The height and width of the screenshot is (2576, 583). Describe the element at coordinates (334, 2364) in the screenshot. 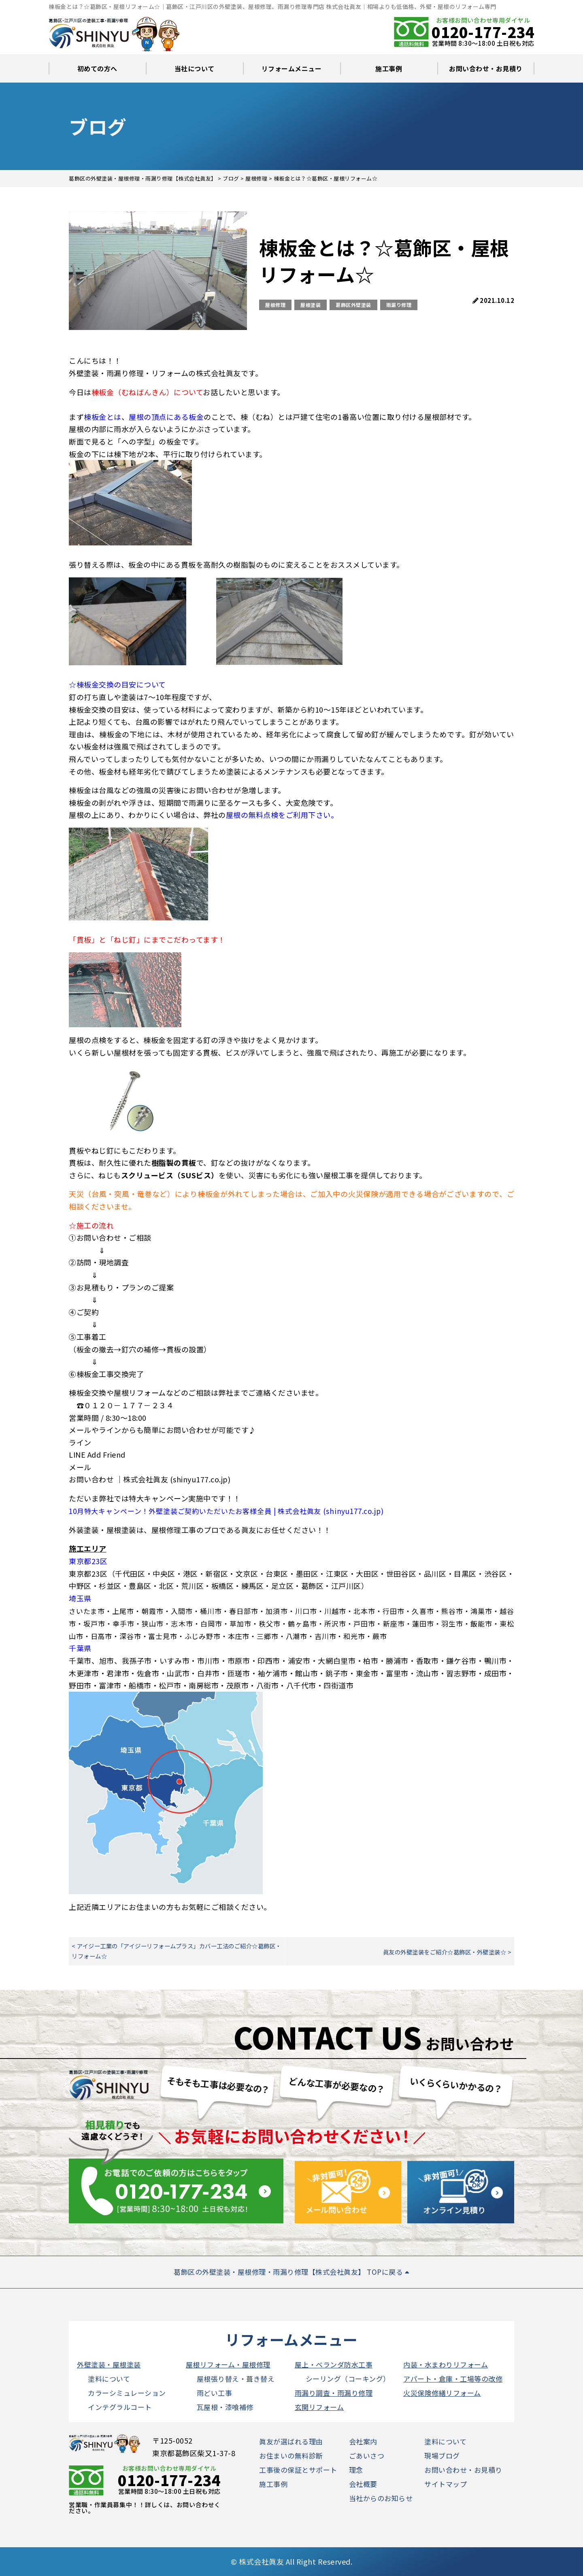

I see `屋上・ベランダ防水工事` at that location.